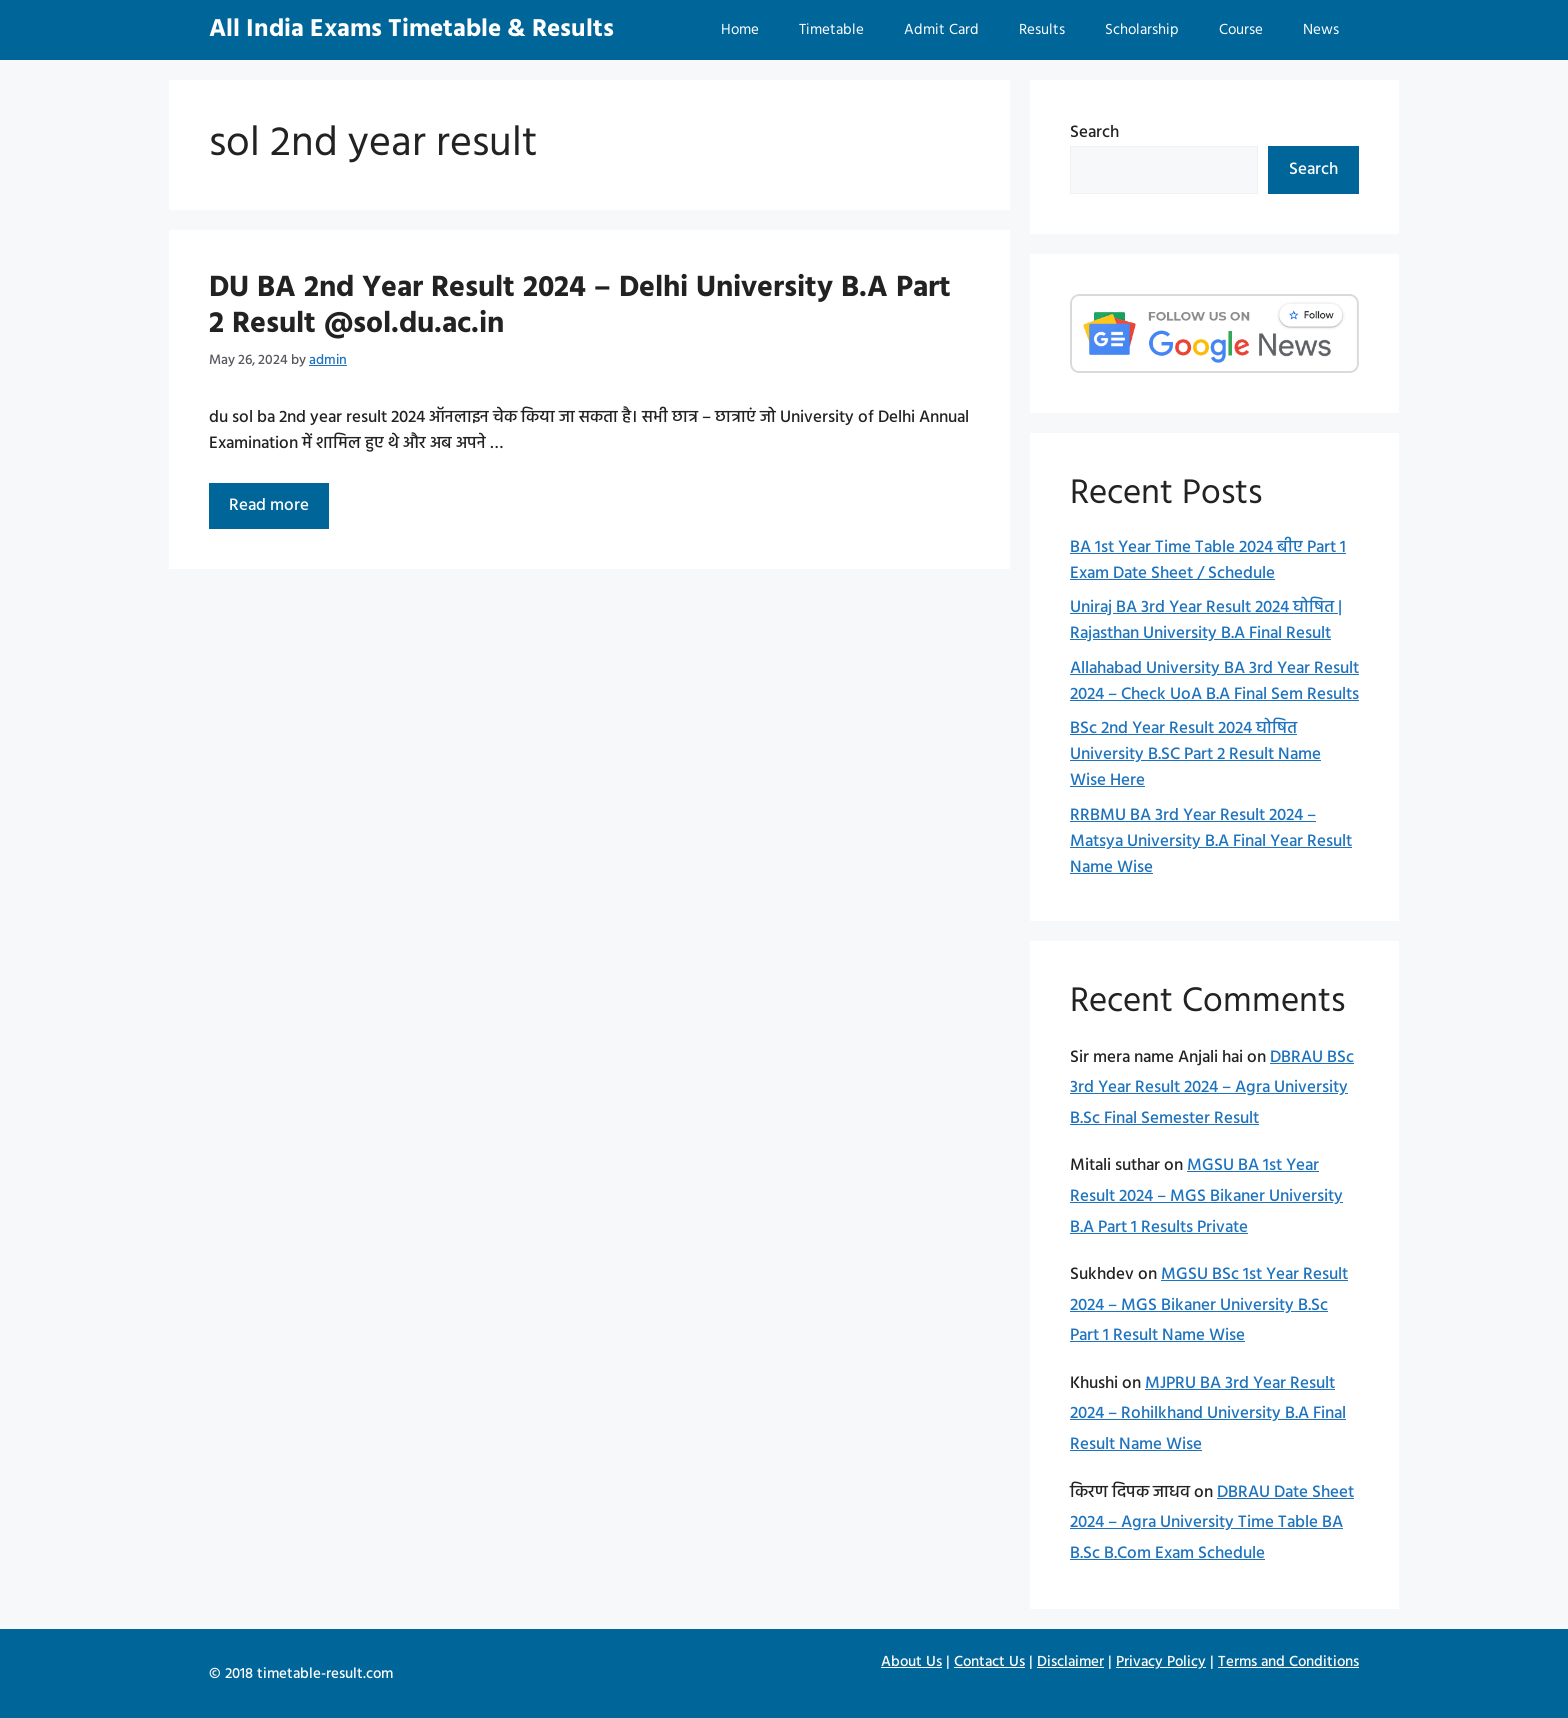 This screenshot has width=1568, height=1718. What do you see at coordinates (1214, 681) in the screenshot?
I see `Allahabad University BA 3rd Year Result 2024 – Check UoA B.A Final Sem Results` at bounding box center [1214, 681].